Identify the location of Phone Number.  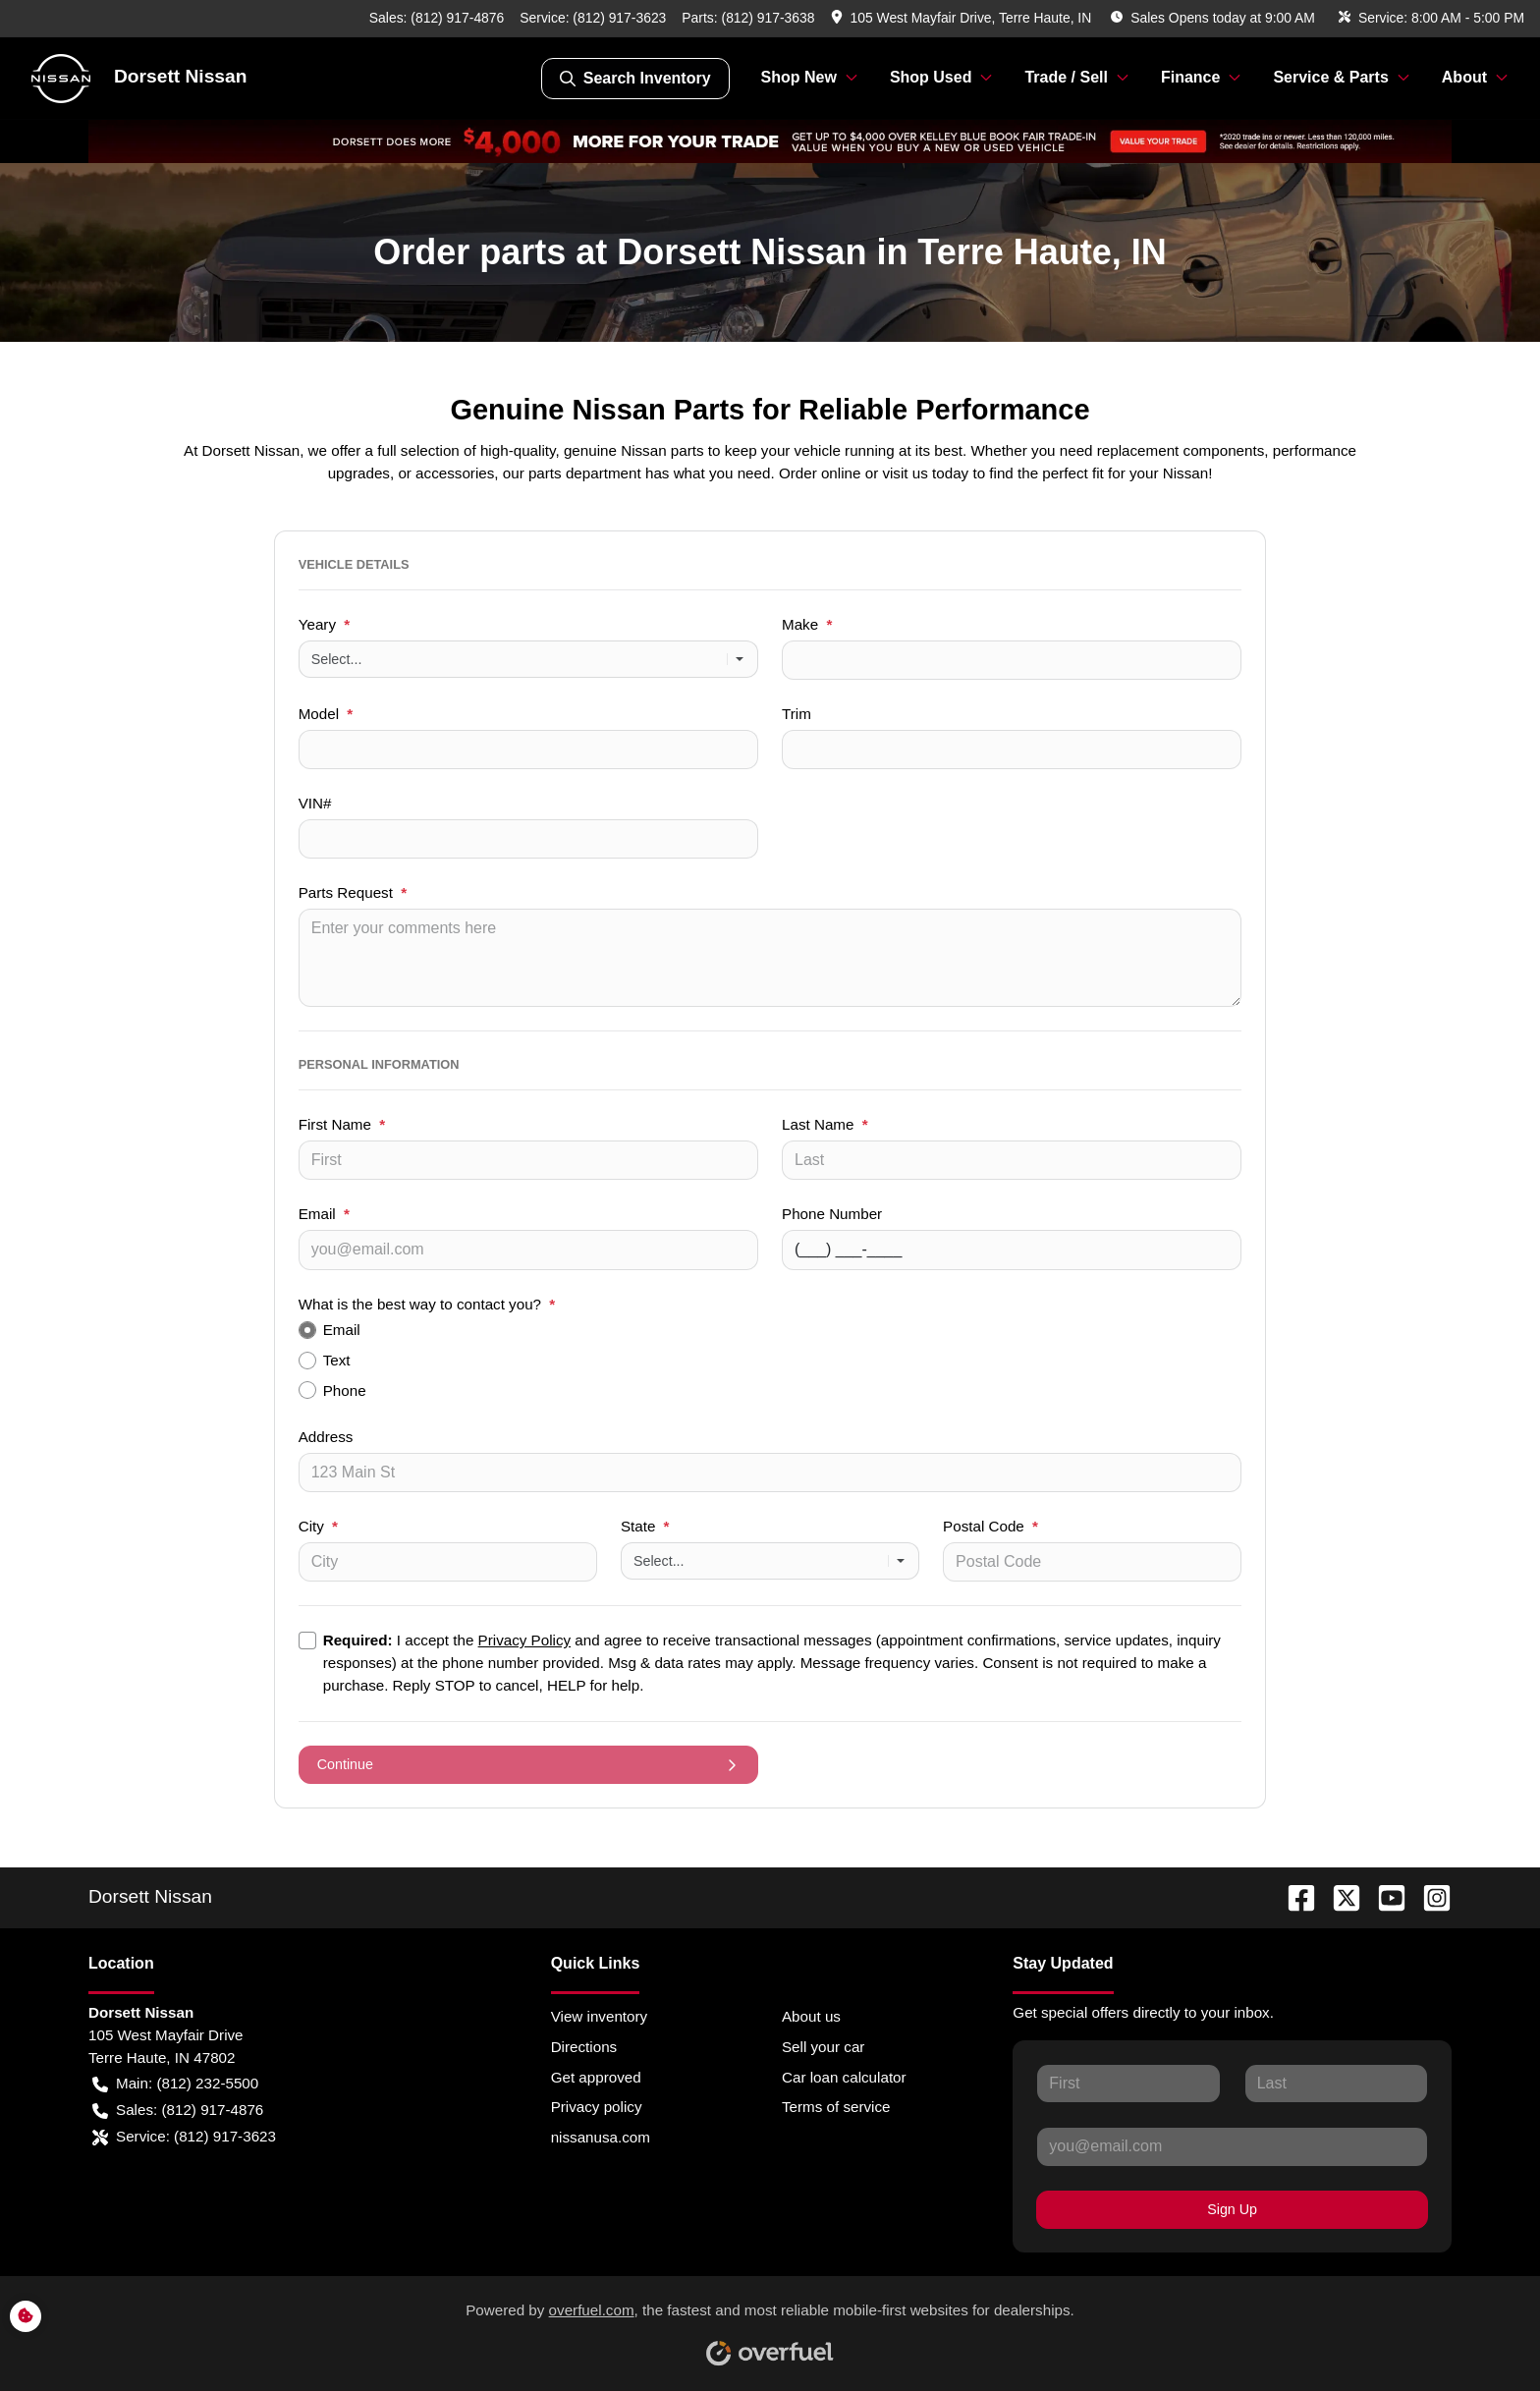
(832, 1213).